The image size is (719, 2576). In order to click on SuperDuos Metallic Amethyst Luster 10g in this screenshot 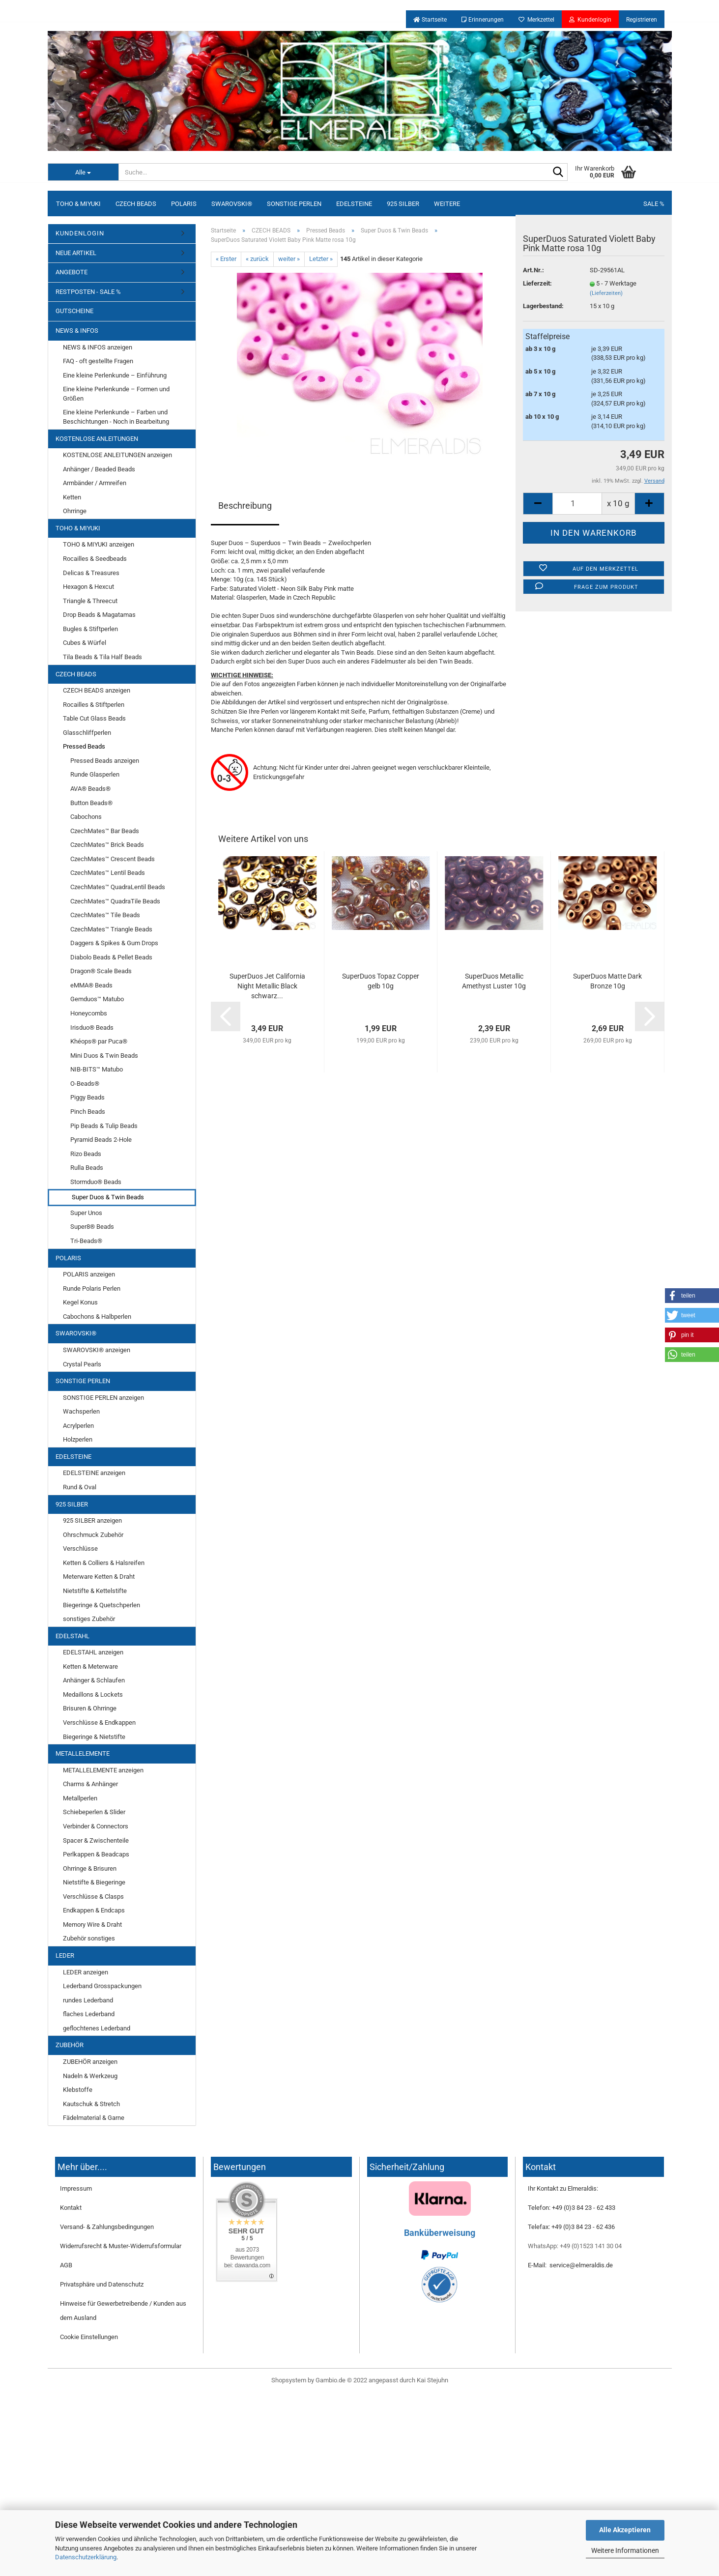, I will do `click(494, 981)`.